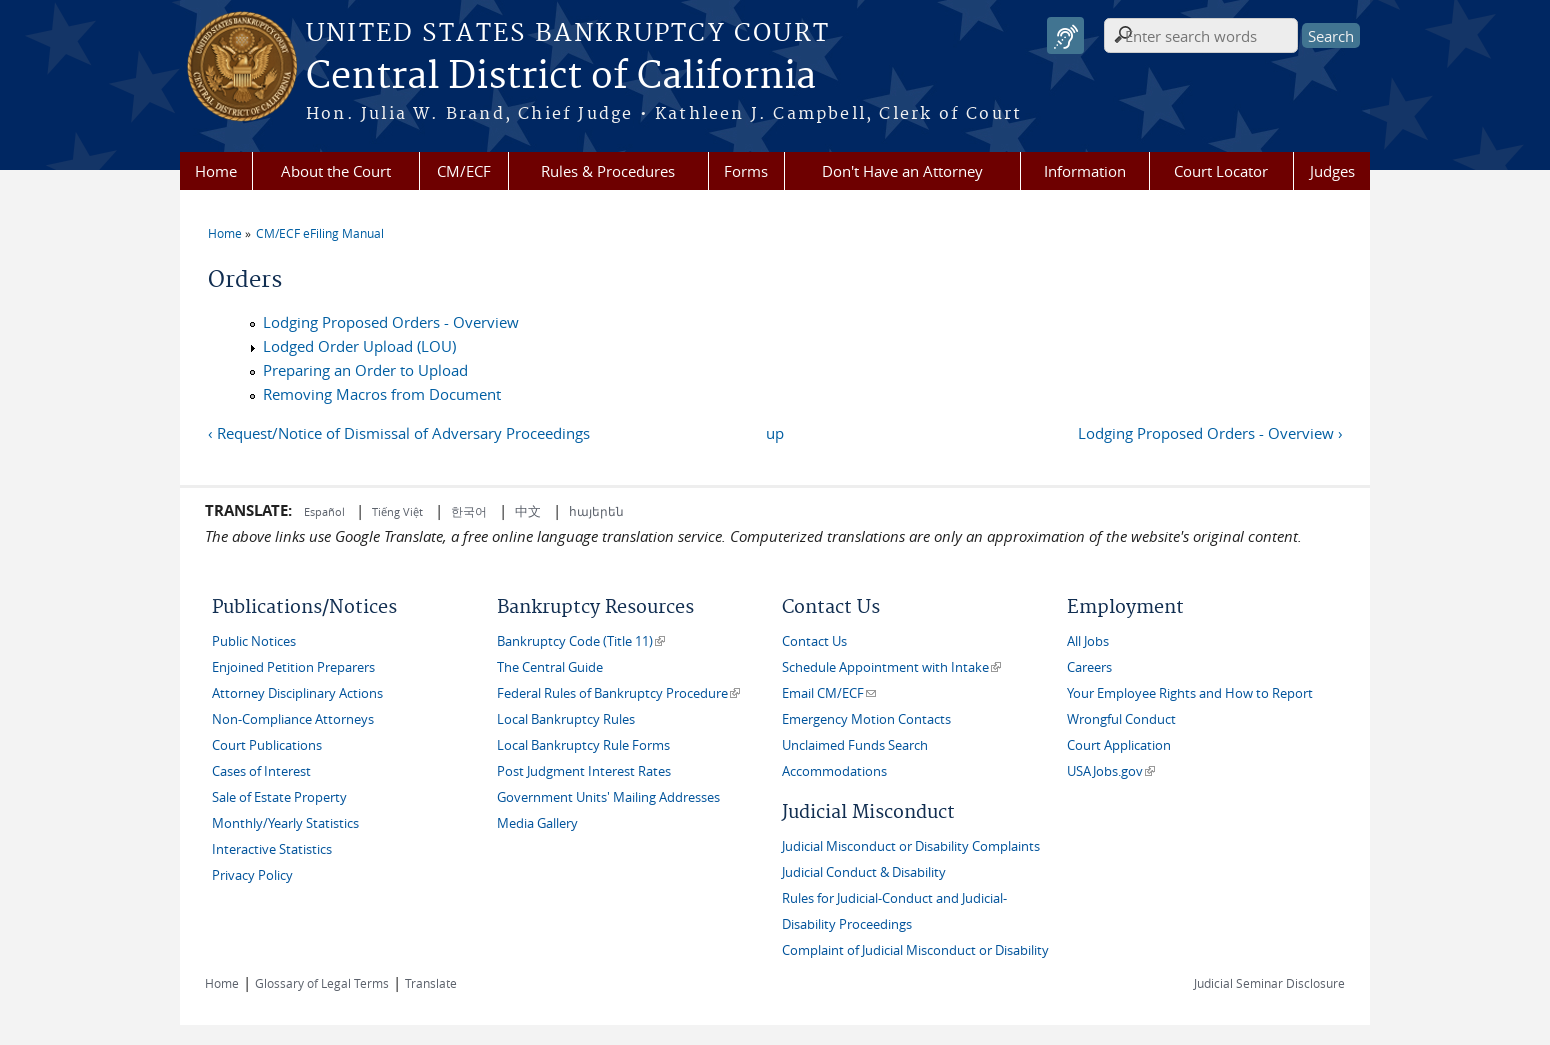 This screenshot has width=1550, height=1045. Describe the element at coordinates (322, 983) in the screenshot. I see `Glossary of Legal Terms` at that location.